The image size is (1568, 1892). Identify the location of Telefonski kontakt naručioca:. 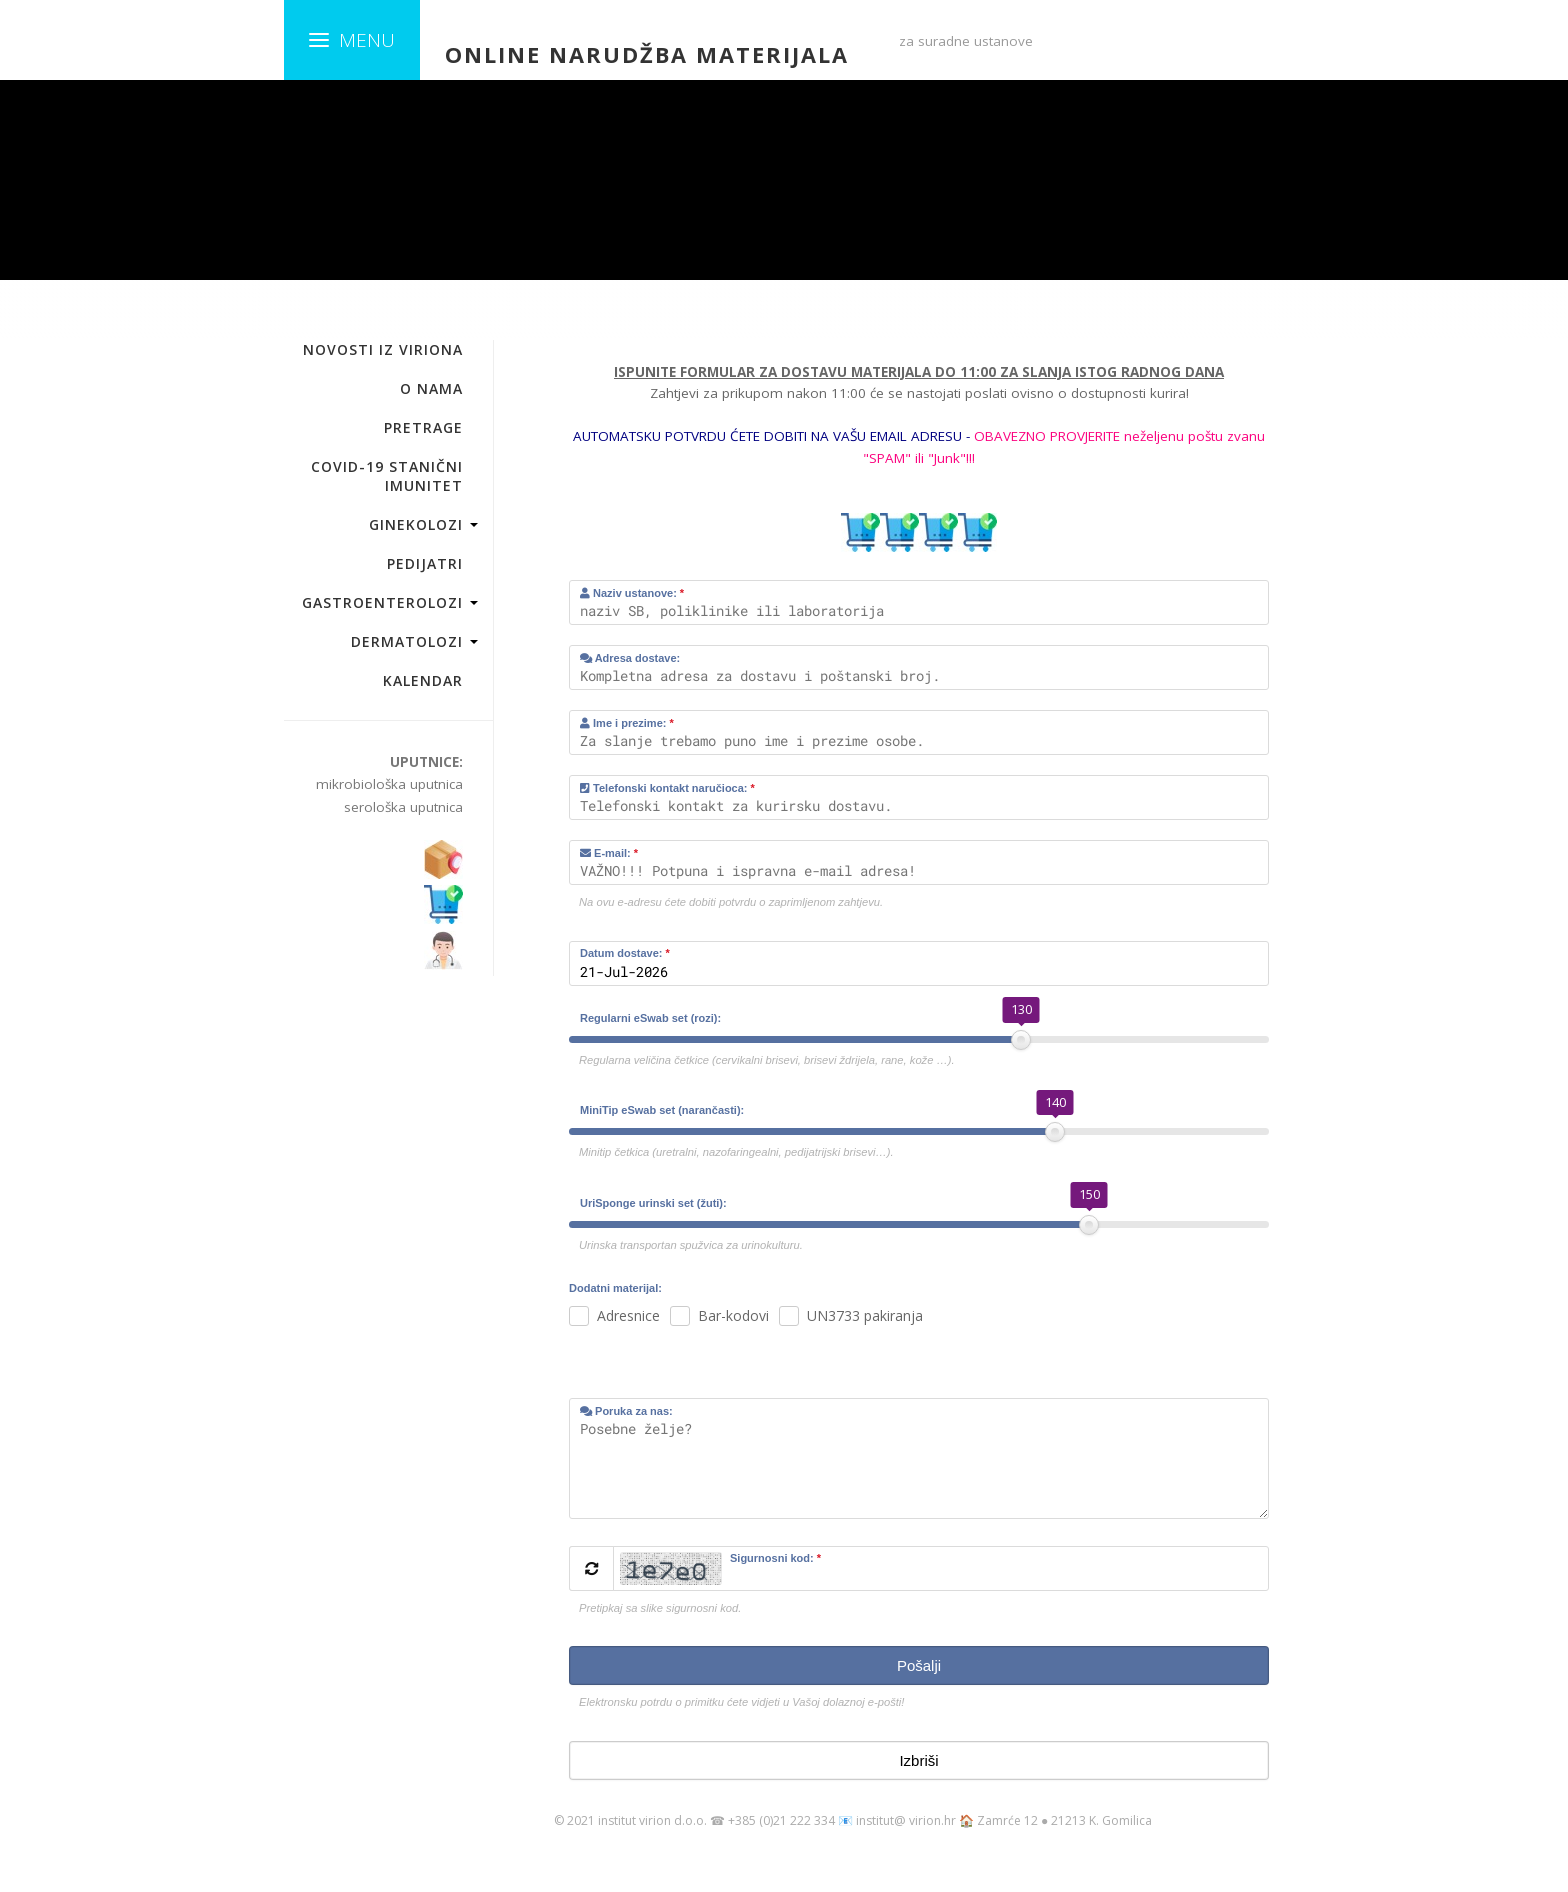
(667, 788).